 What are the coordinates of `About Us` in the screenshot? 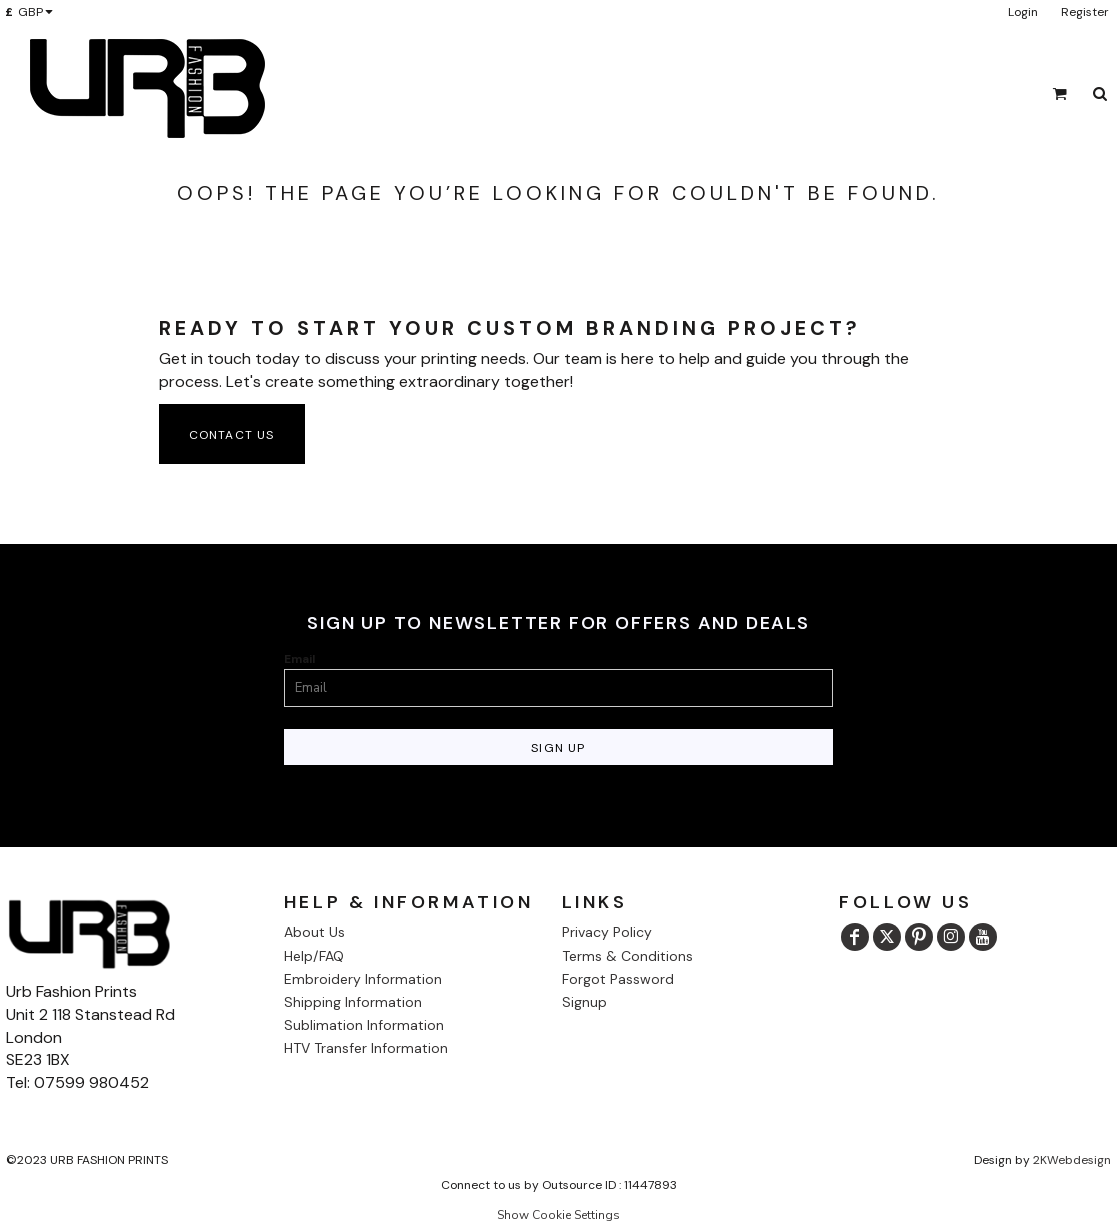 It's located at (314, 932).